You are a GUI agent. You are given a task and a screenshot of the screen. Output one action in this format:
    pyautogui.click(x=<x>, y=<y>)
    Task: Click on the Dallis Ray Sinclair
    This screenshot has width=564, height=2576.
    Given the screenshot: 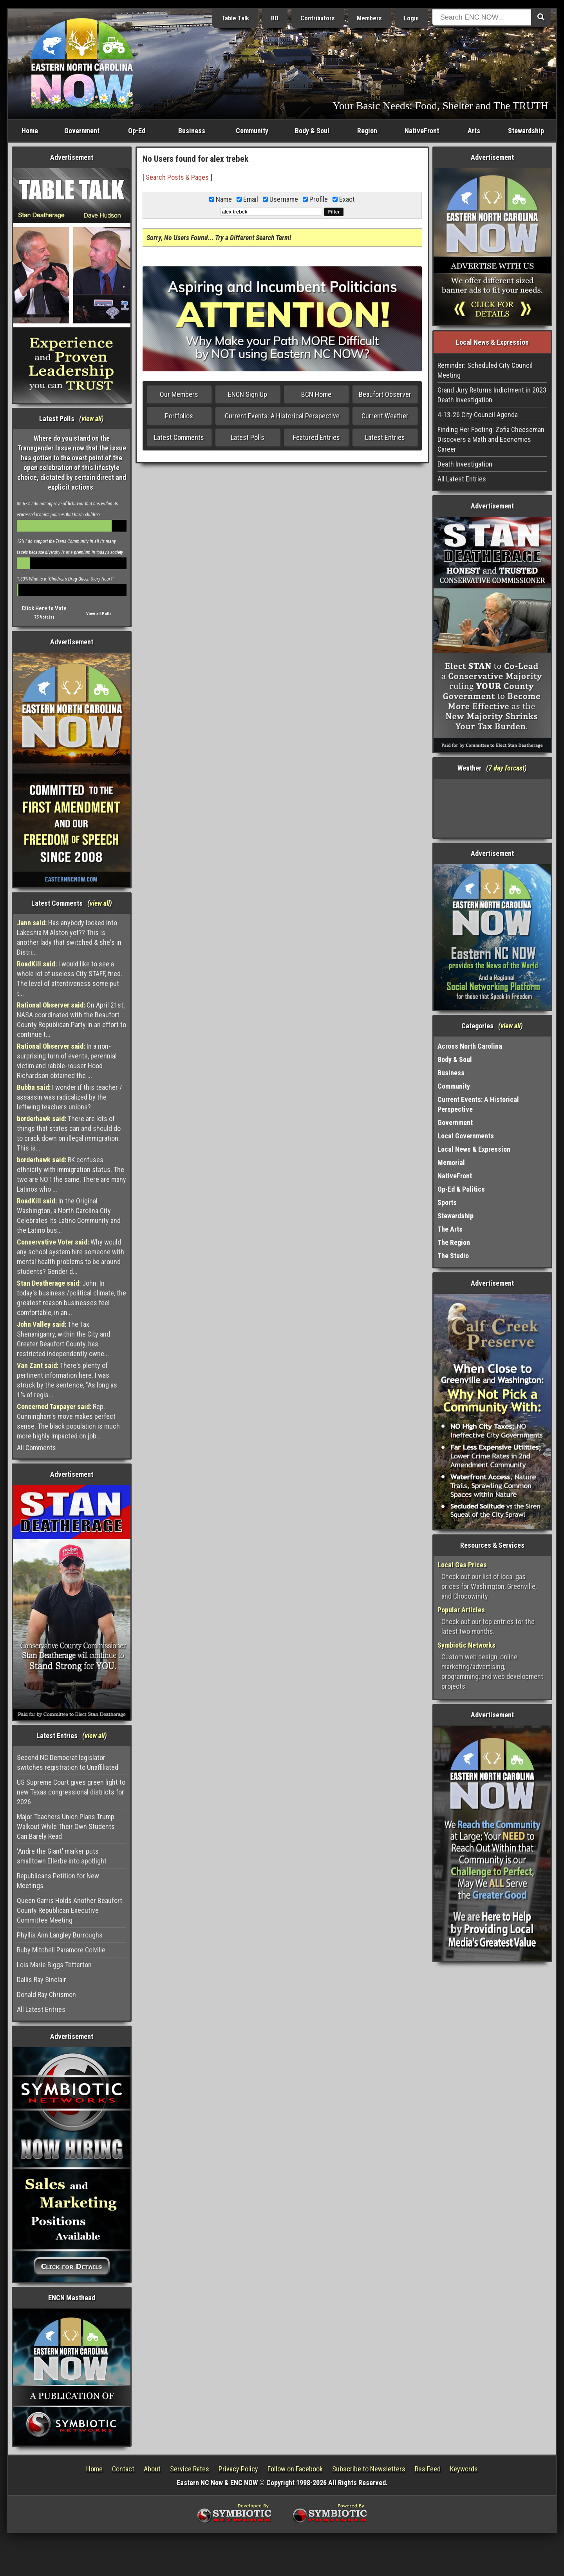 What is the action you would take?
    pyautogui.click(x=41, y=1979)
    